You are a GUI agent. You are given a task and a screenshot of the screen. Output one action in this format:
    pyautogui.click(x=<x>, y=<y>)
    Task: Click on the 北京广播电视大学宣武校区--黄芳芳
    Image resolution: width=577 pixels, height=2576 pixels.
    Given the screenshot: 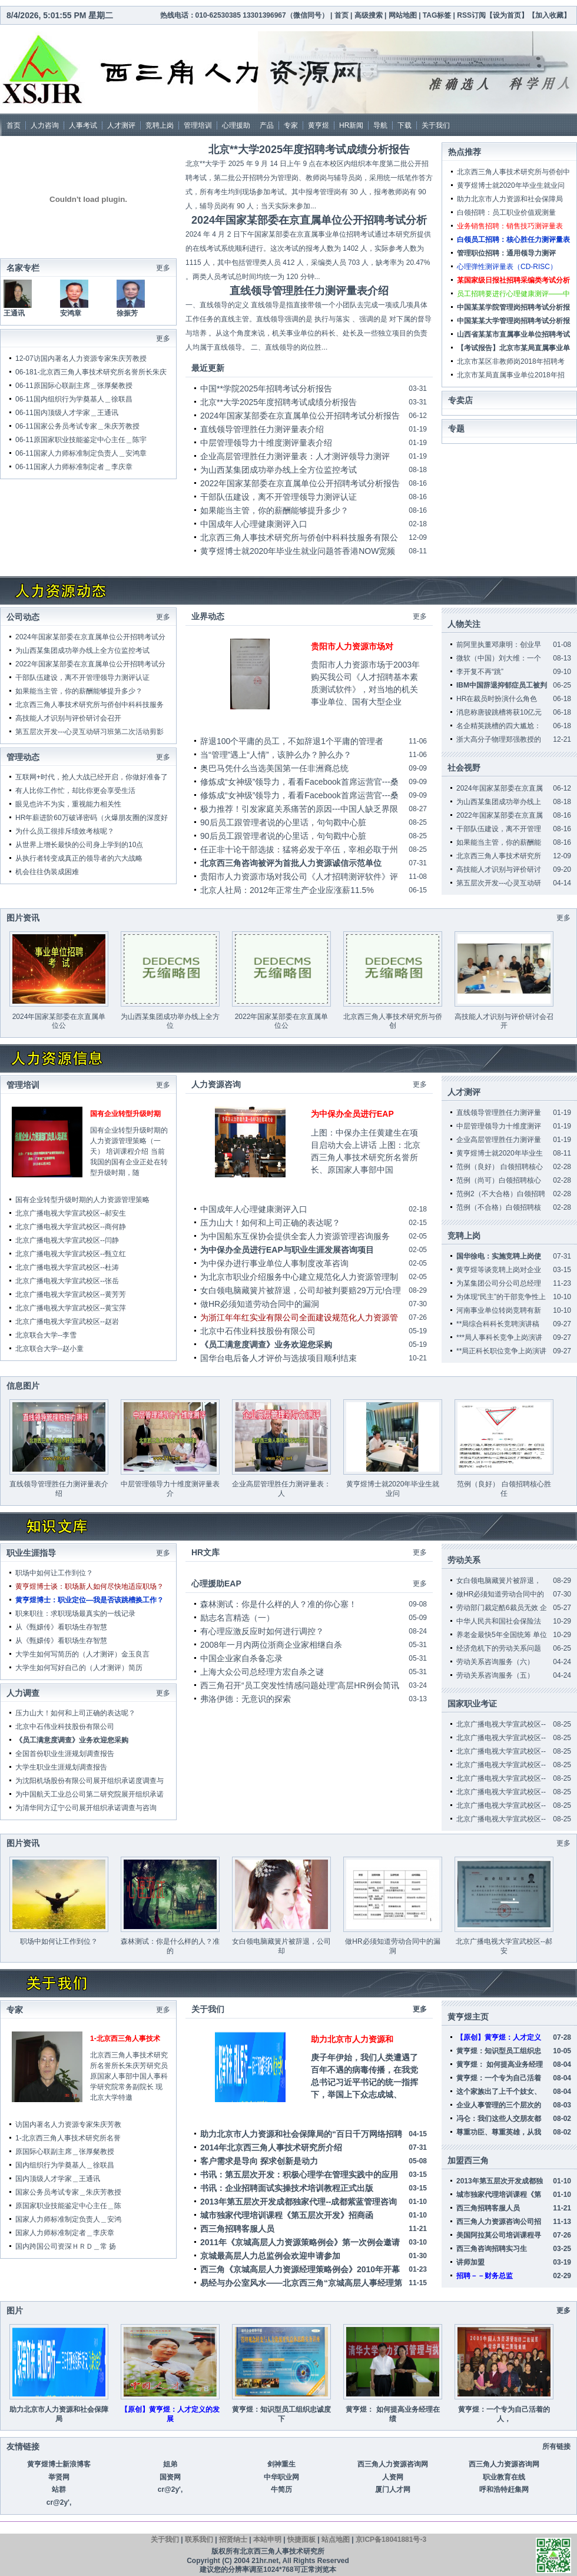 What is the action you would take?
    pyautogui.click(x=70, y=1294)
    